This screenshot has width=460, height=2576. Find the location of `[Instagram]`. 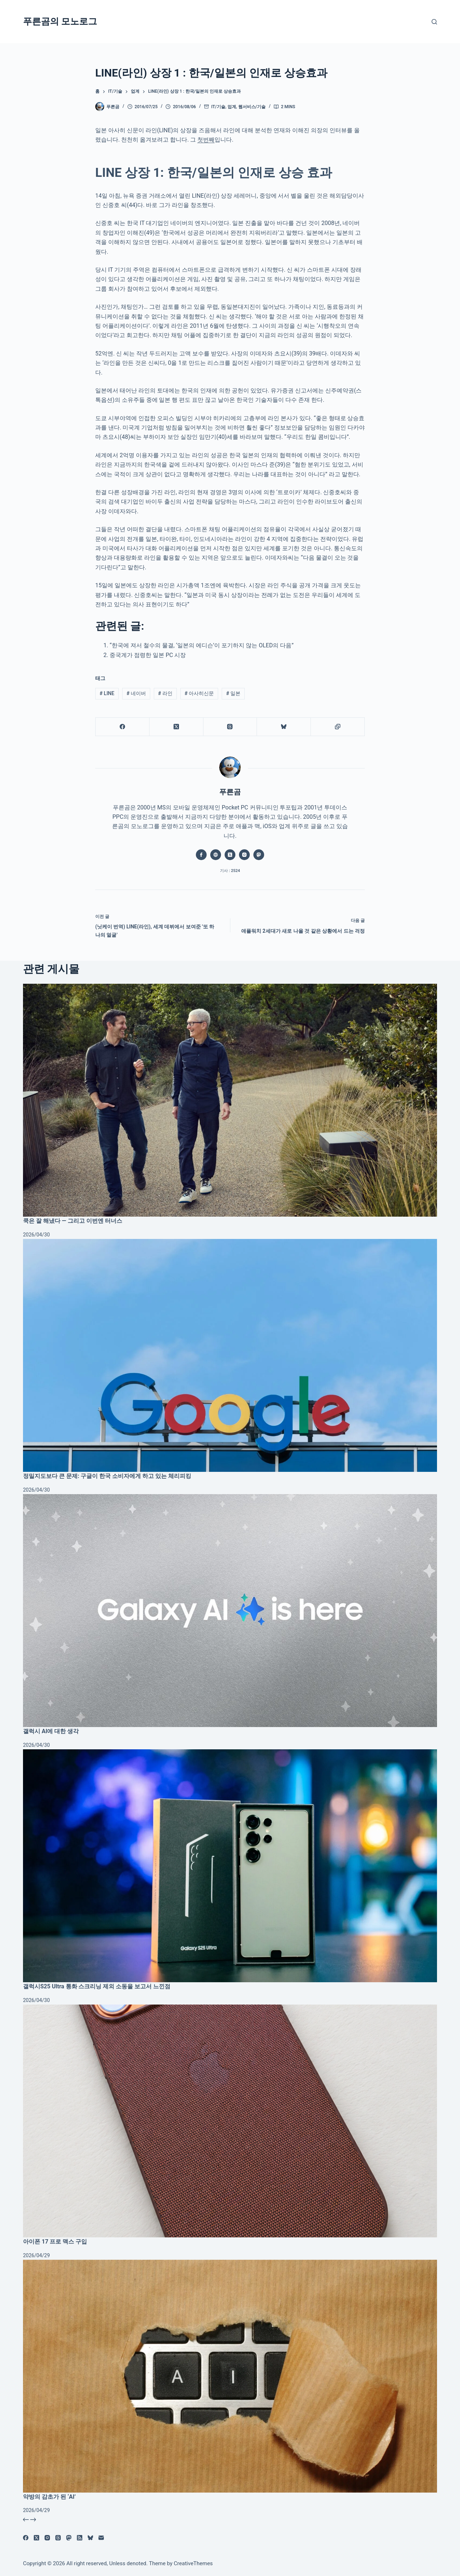

[Instagram] is located at coordinates (47, 2537).